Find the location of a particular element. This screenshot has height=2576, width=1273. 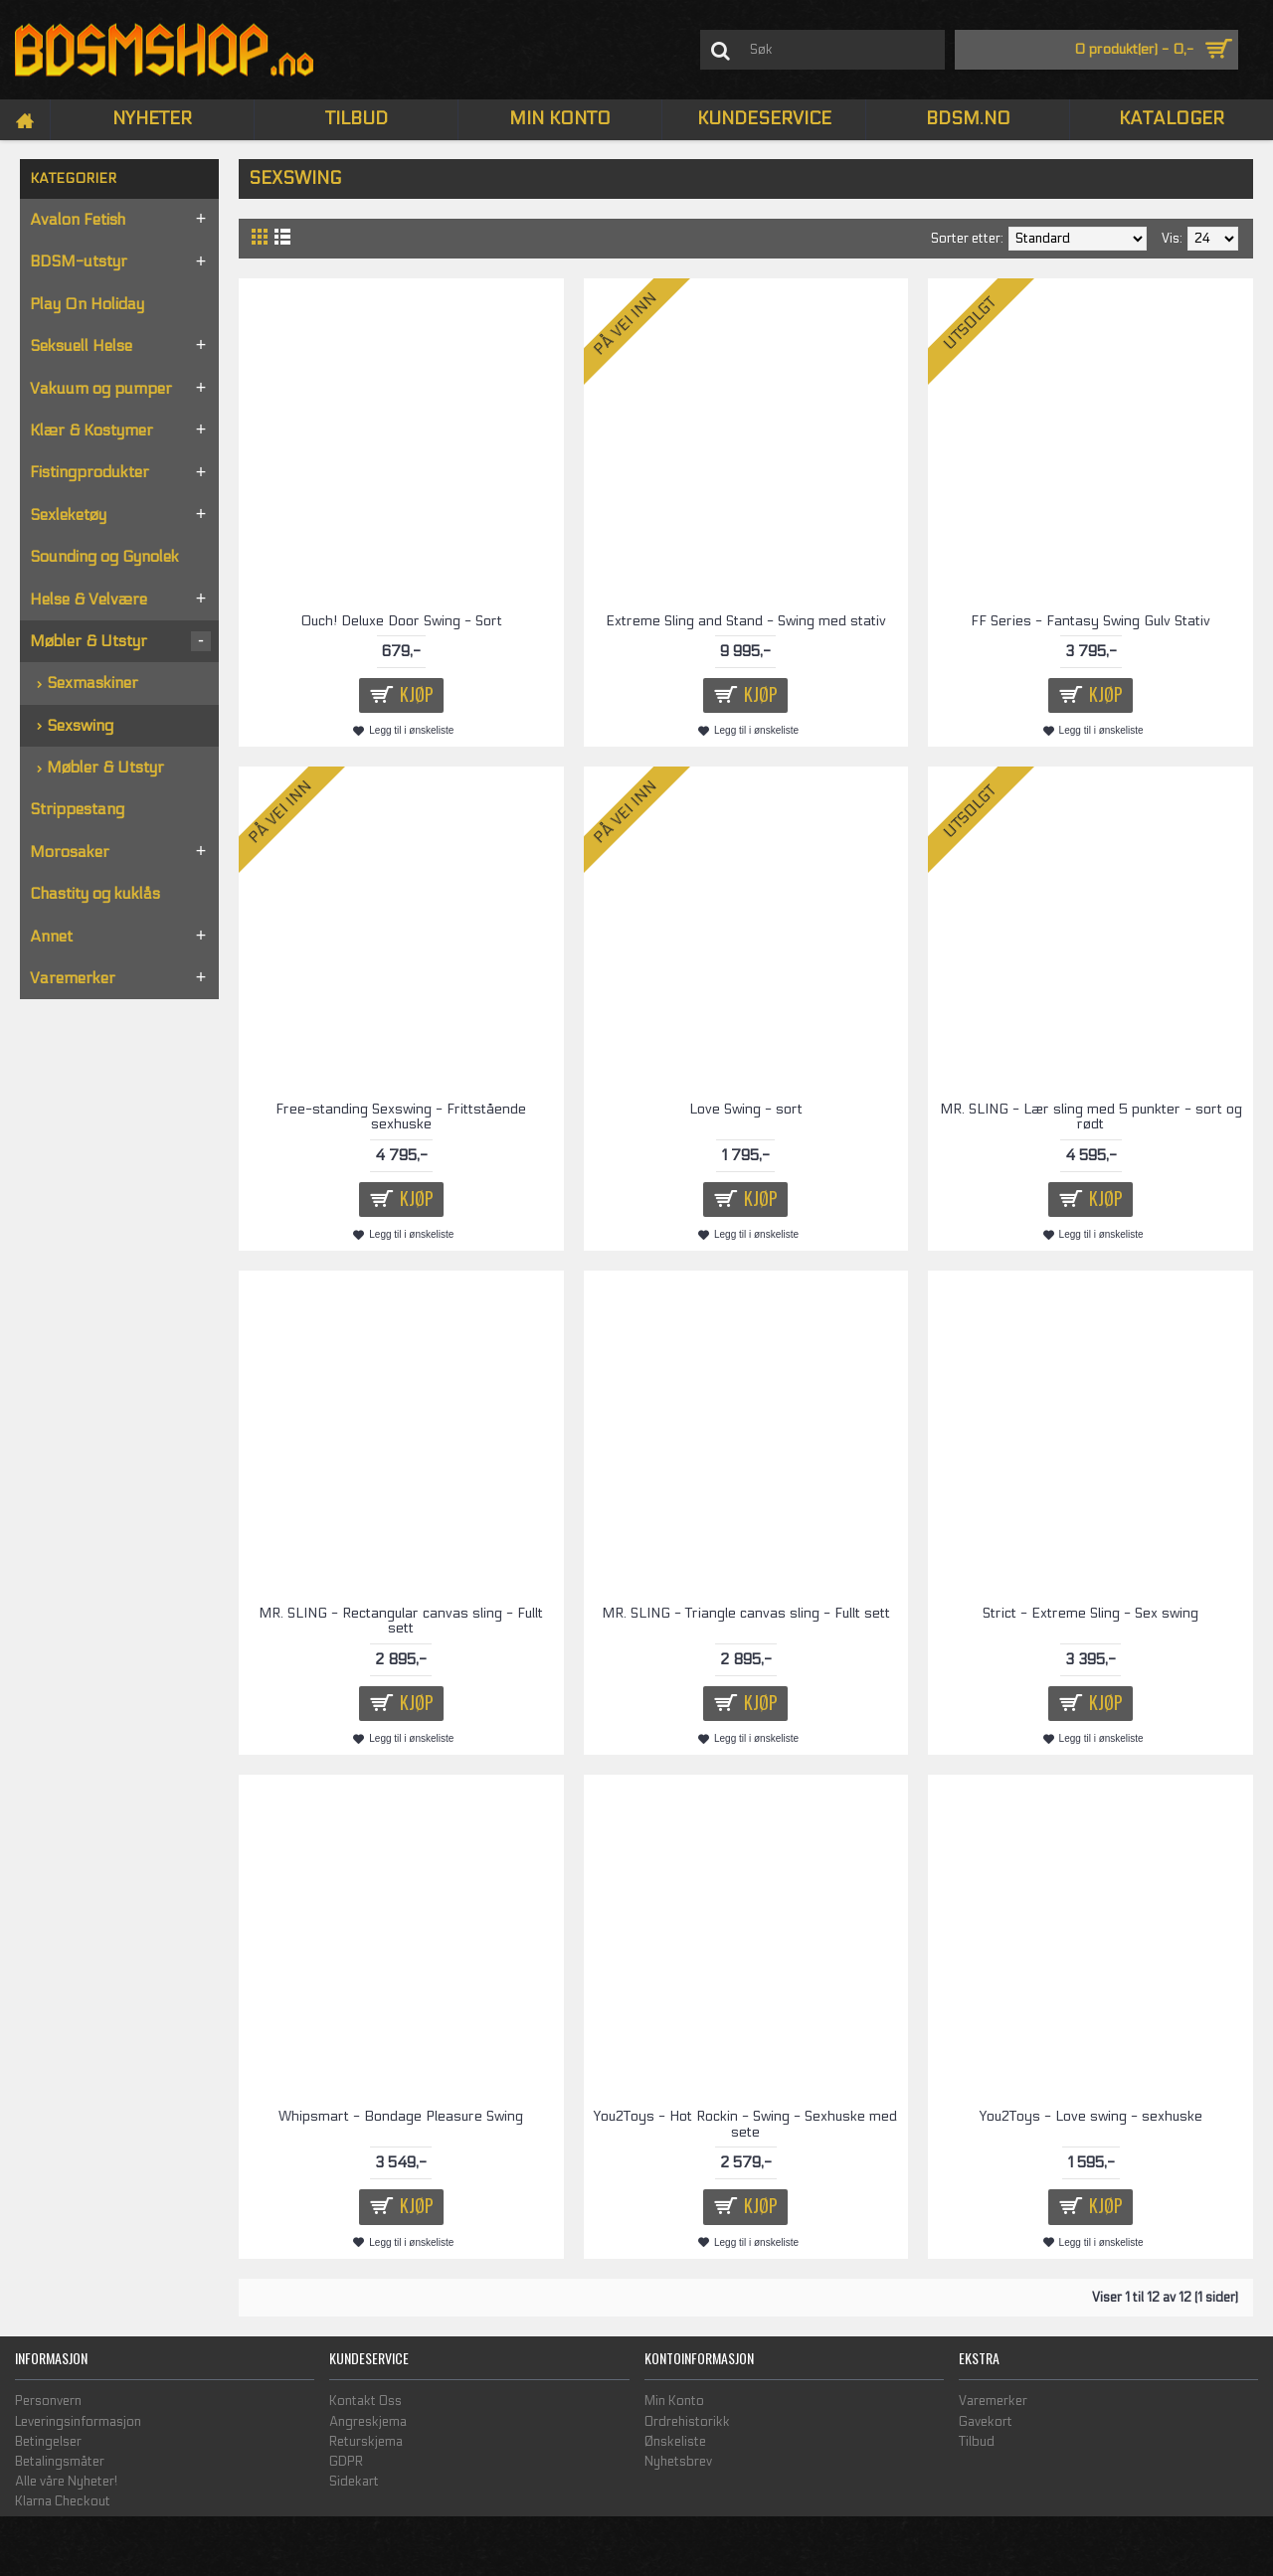

MR. SLING - Triangle canvas sling - Fullt sett is located at coordinates (746, 1613).